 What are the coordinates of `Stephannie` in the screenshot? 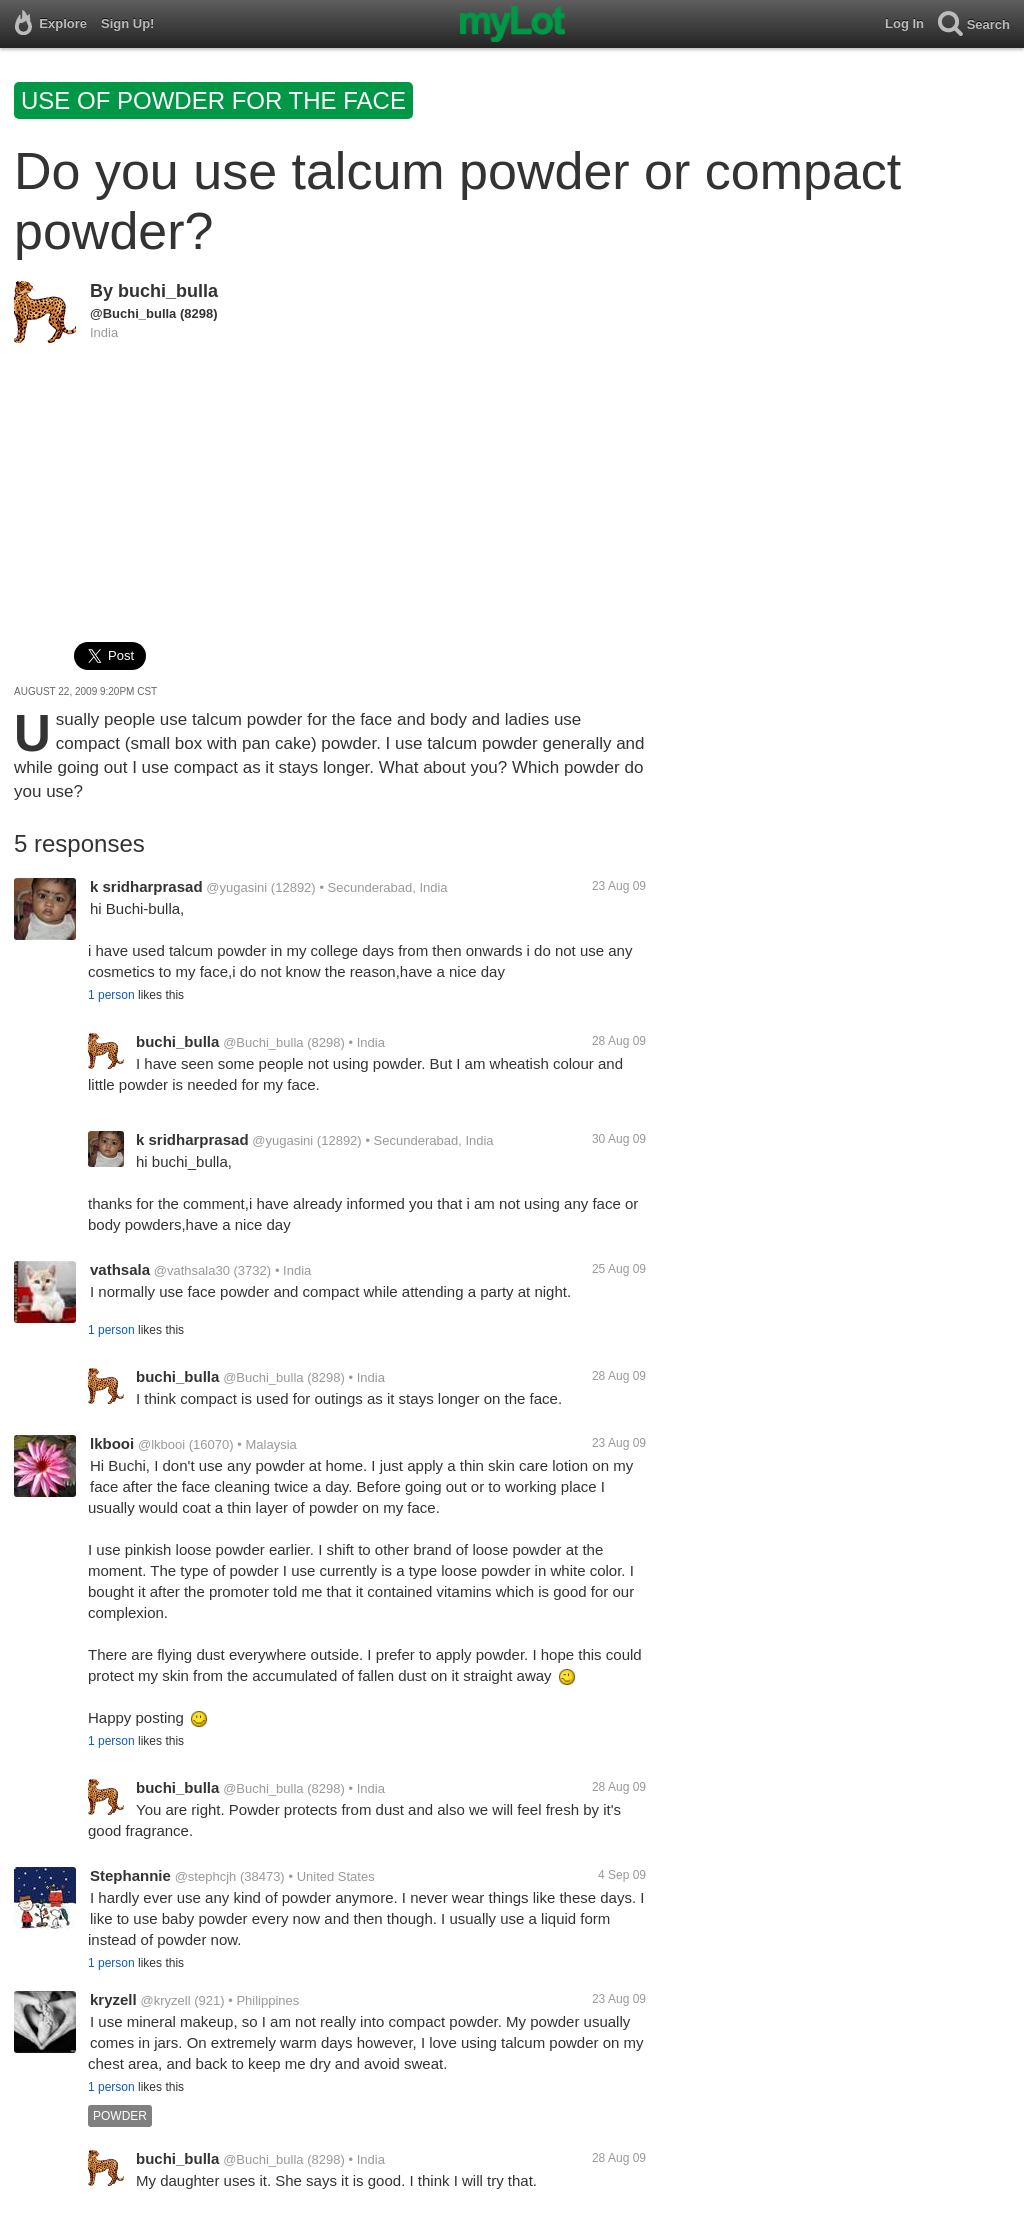 It's located at (130, 1875).